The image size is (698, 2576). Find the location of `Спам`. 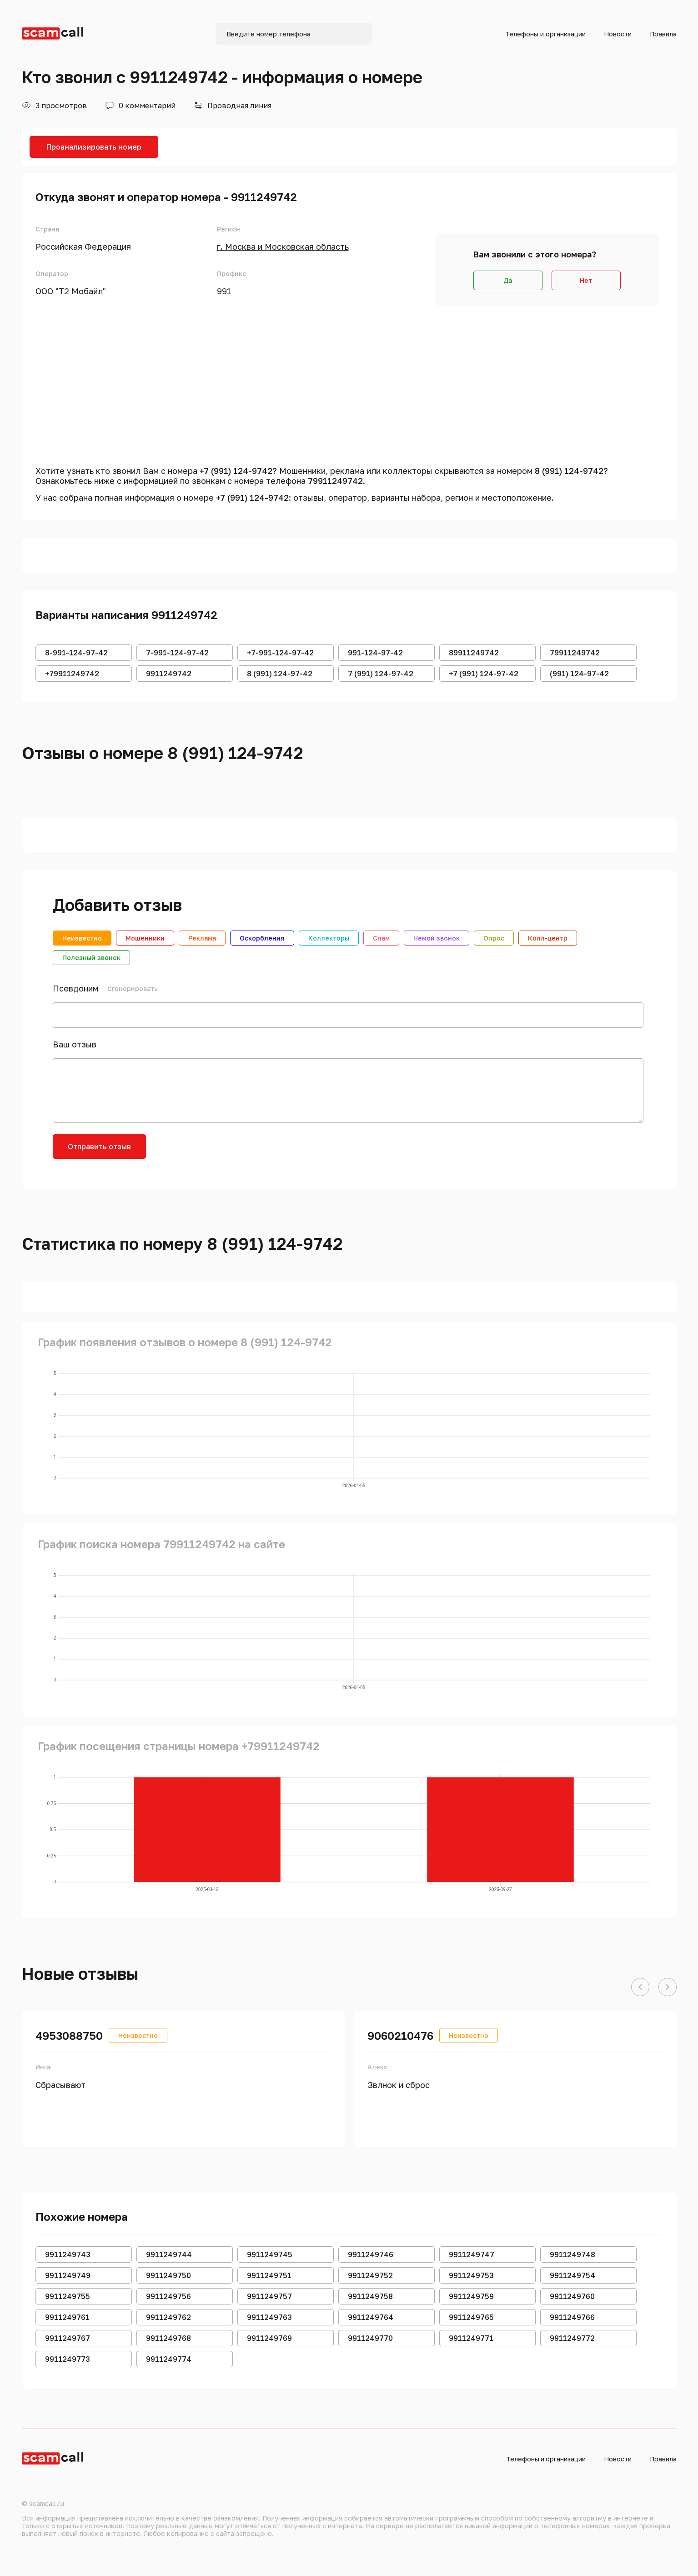

Спам is located at coordinates (381, 938).